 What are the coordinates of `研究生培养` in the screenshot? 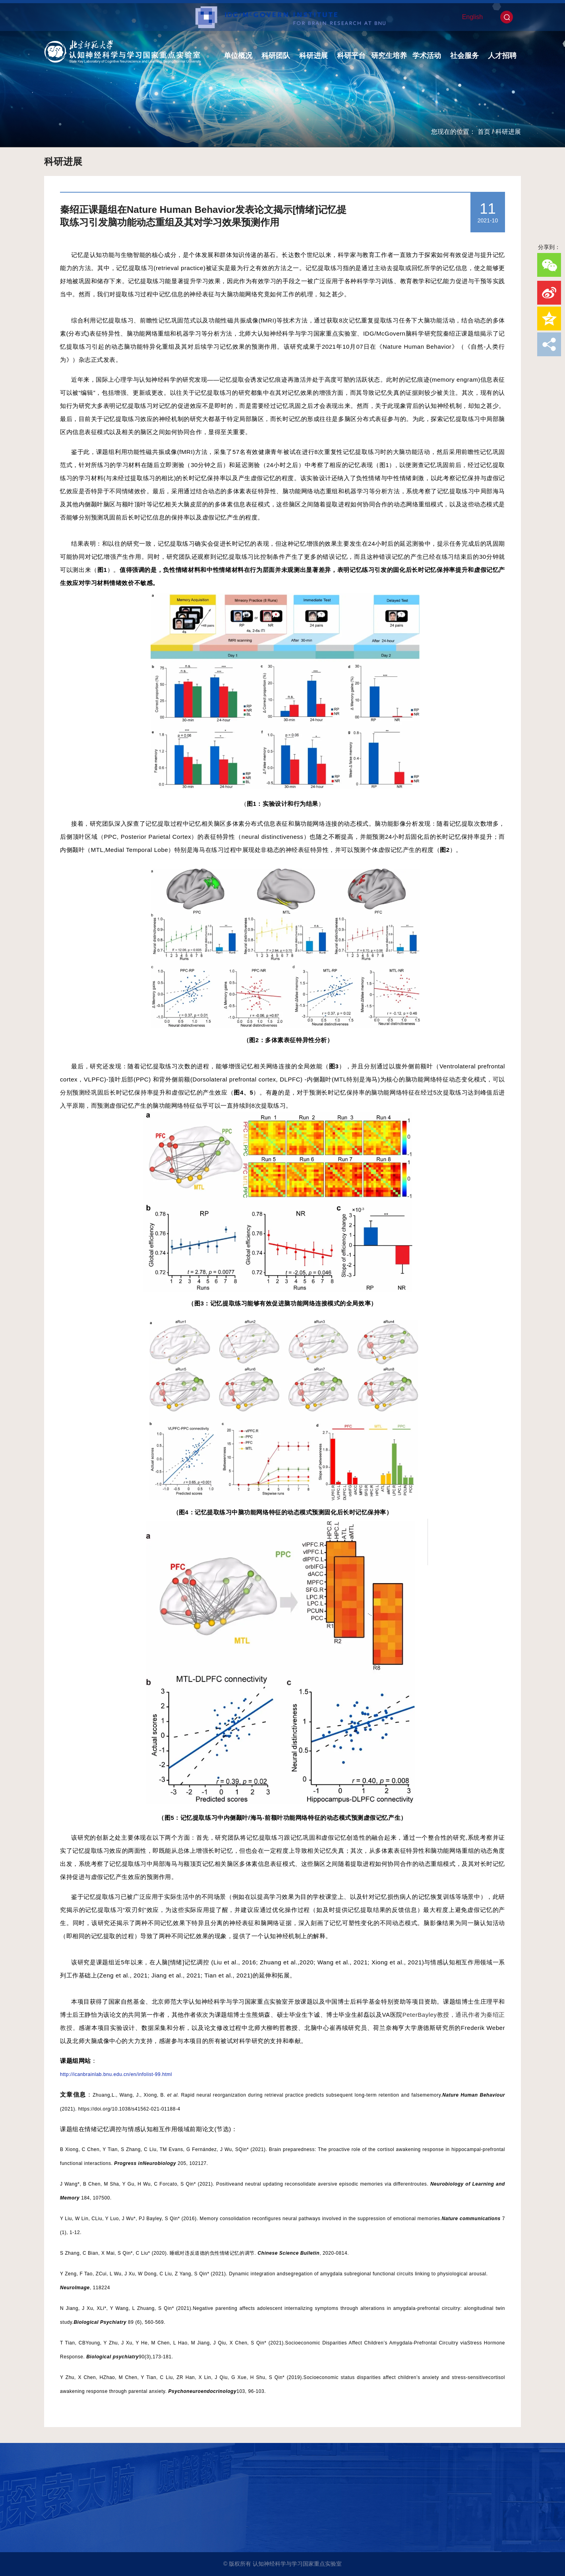 It's located at (389, 56).